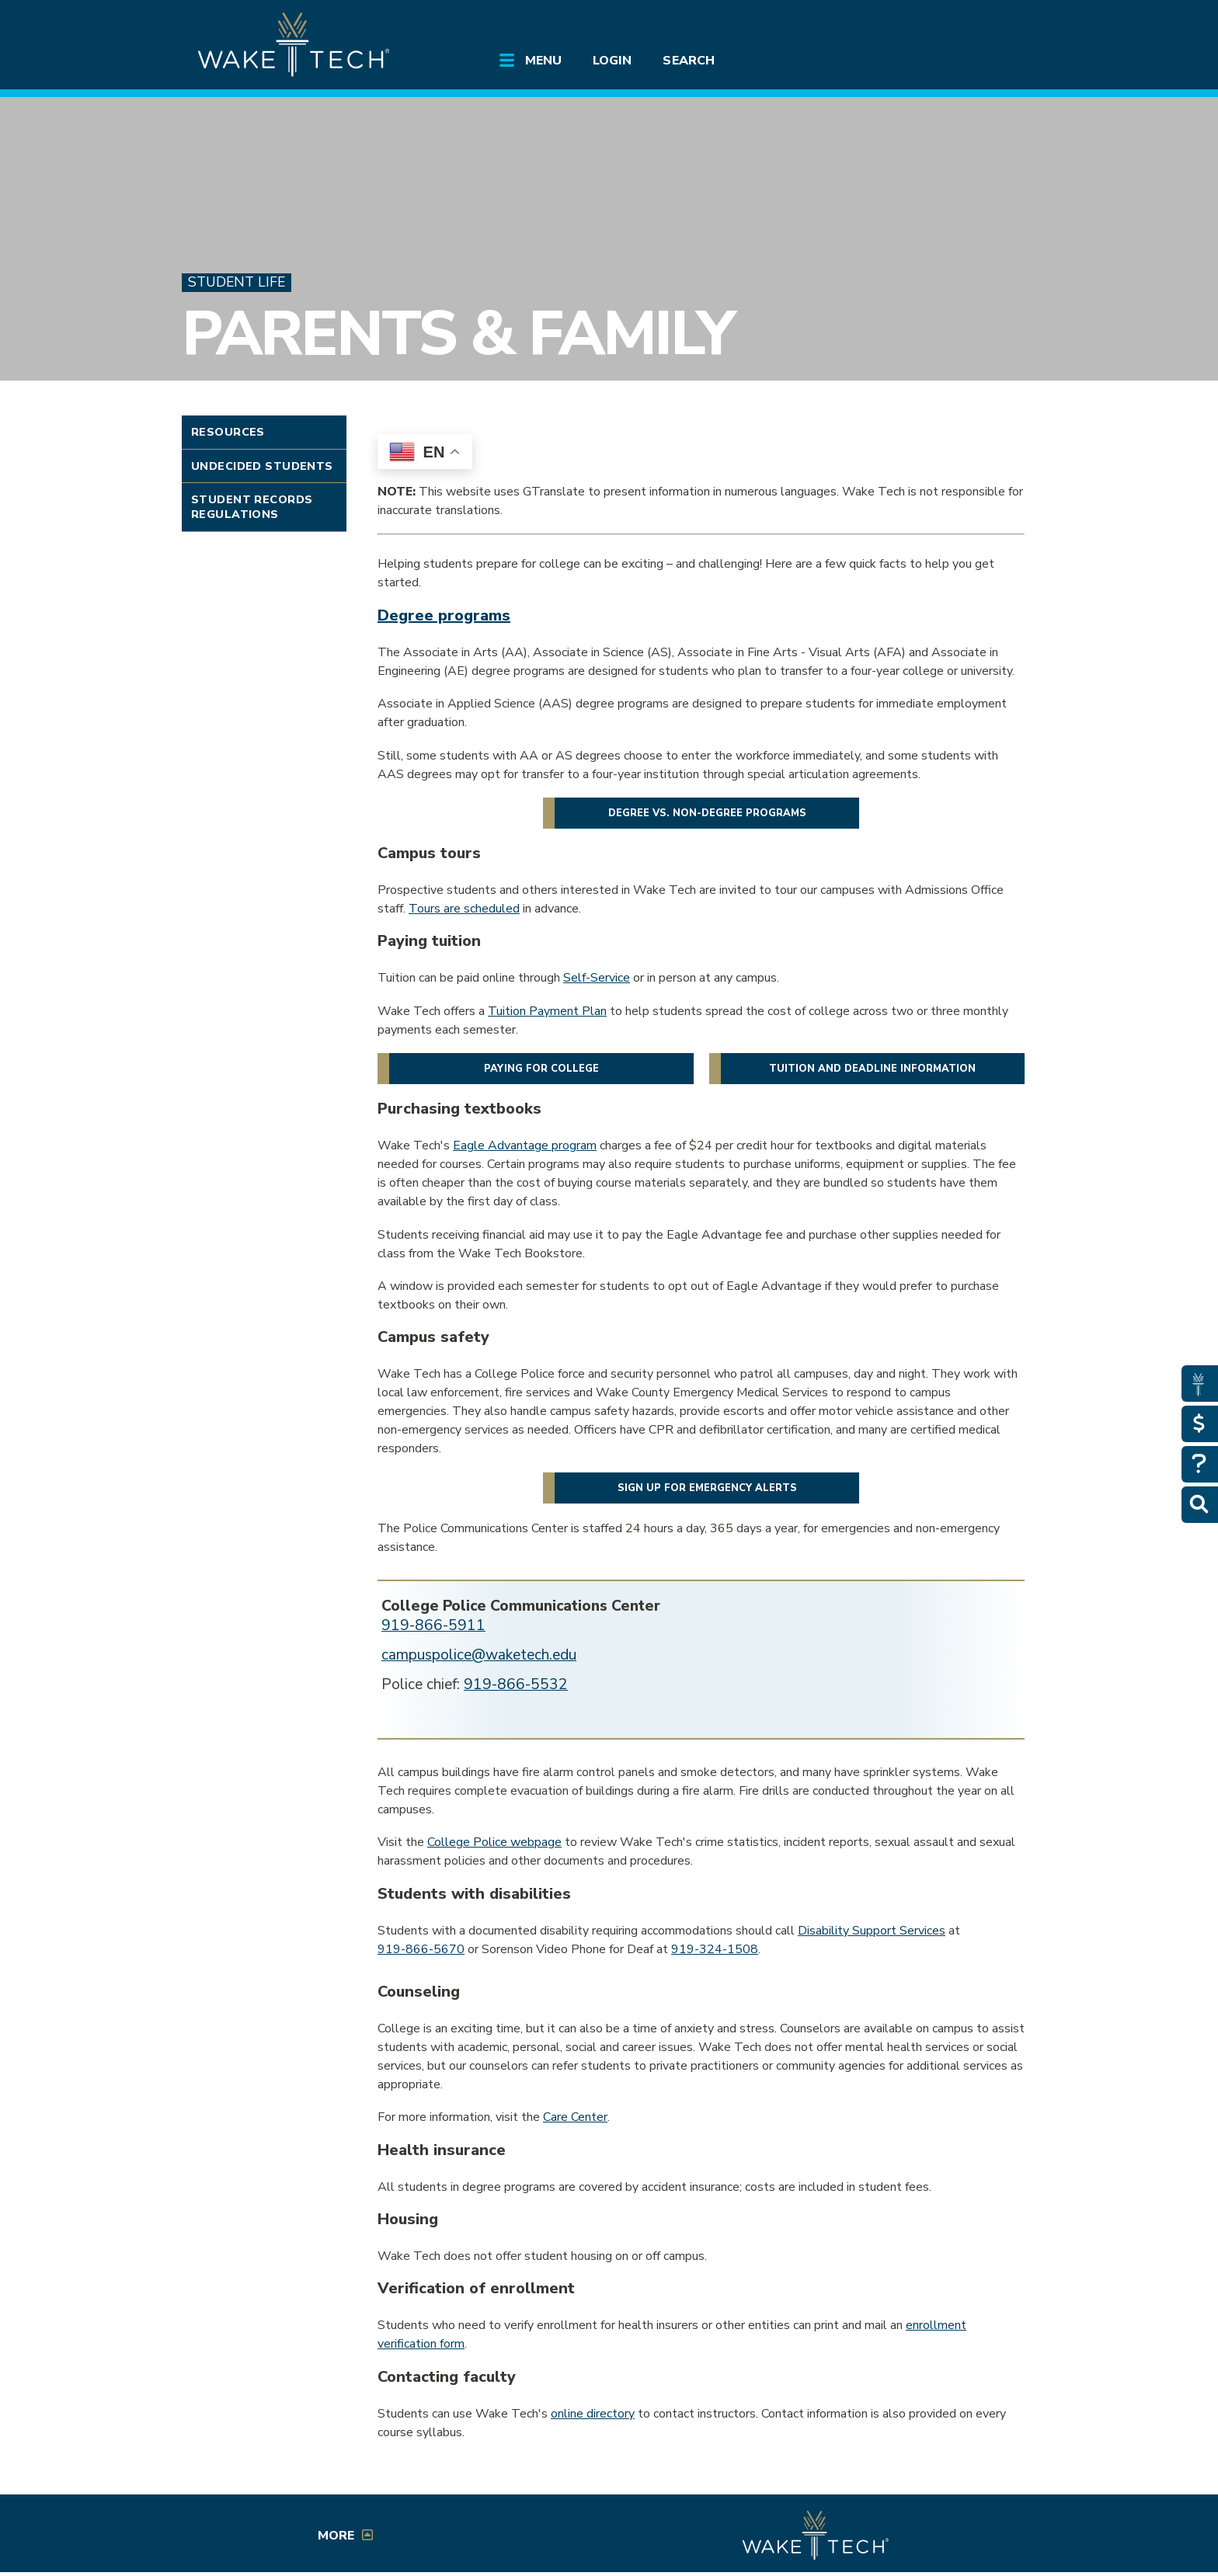 Image resolution: width=1218 pixels, height=2576 pixels. I want to click on 919-866-5911, so click(433, 1625).